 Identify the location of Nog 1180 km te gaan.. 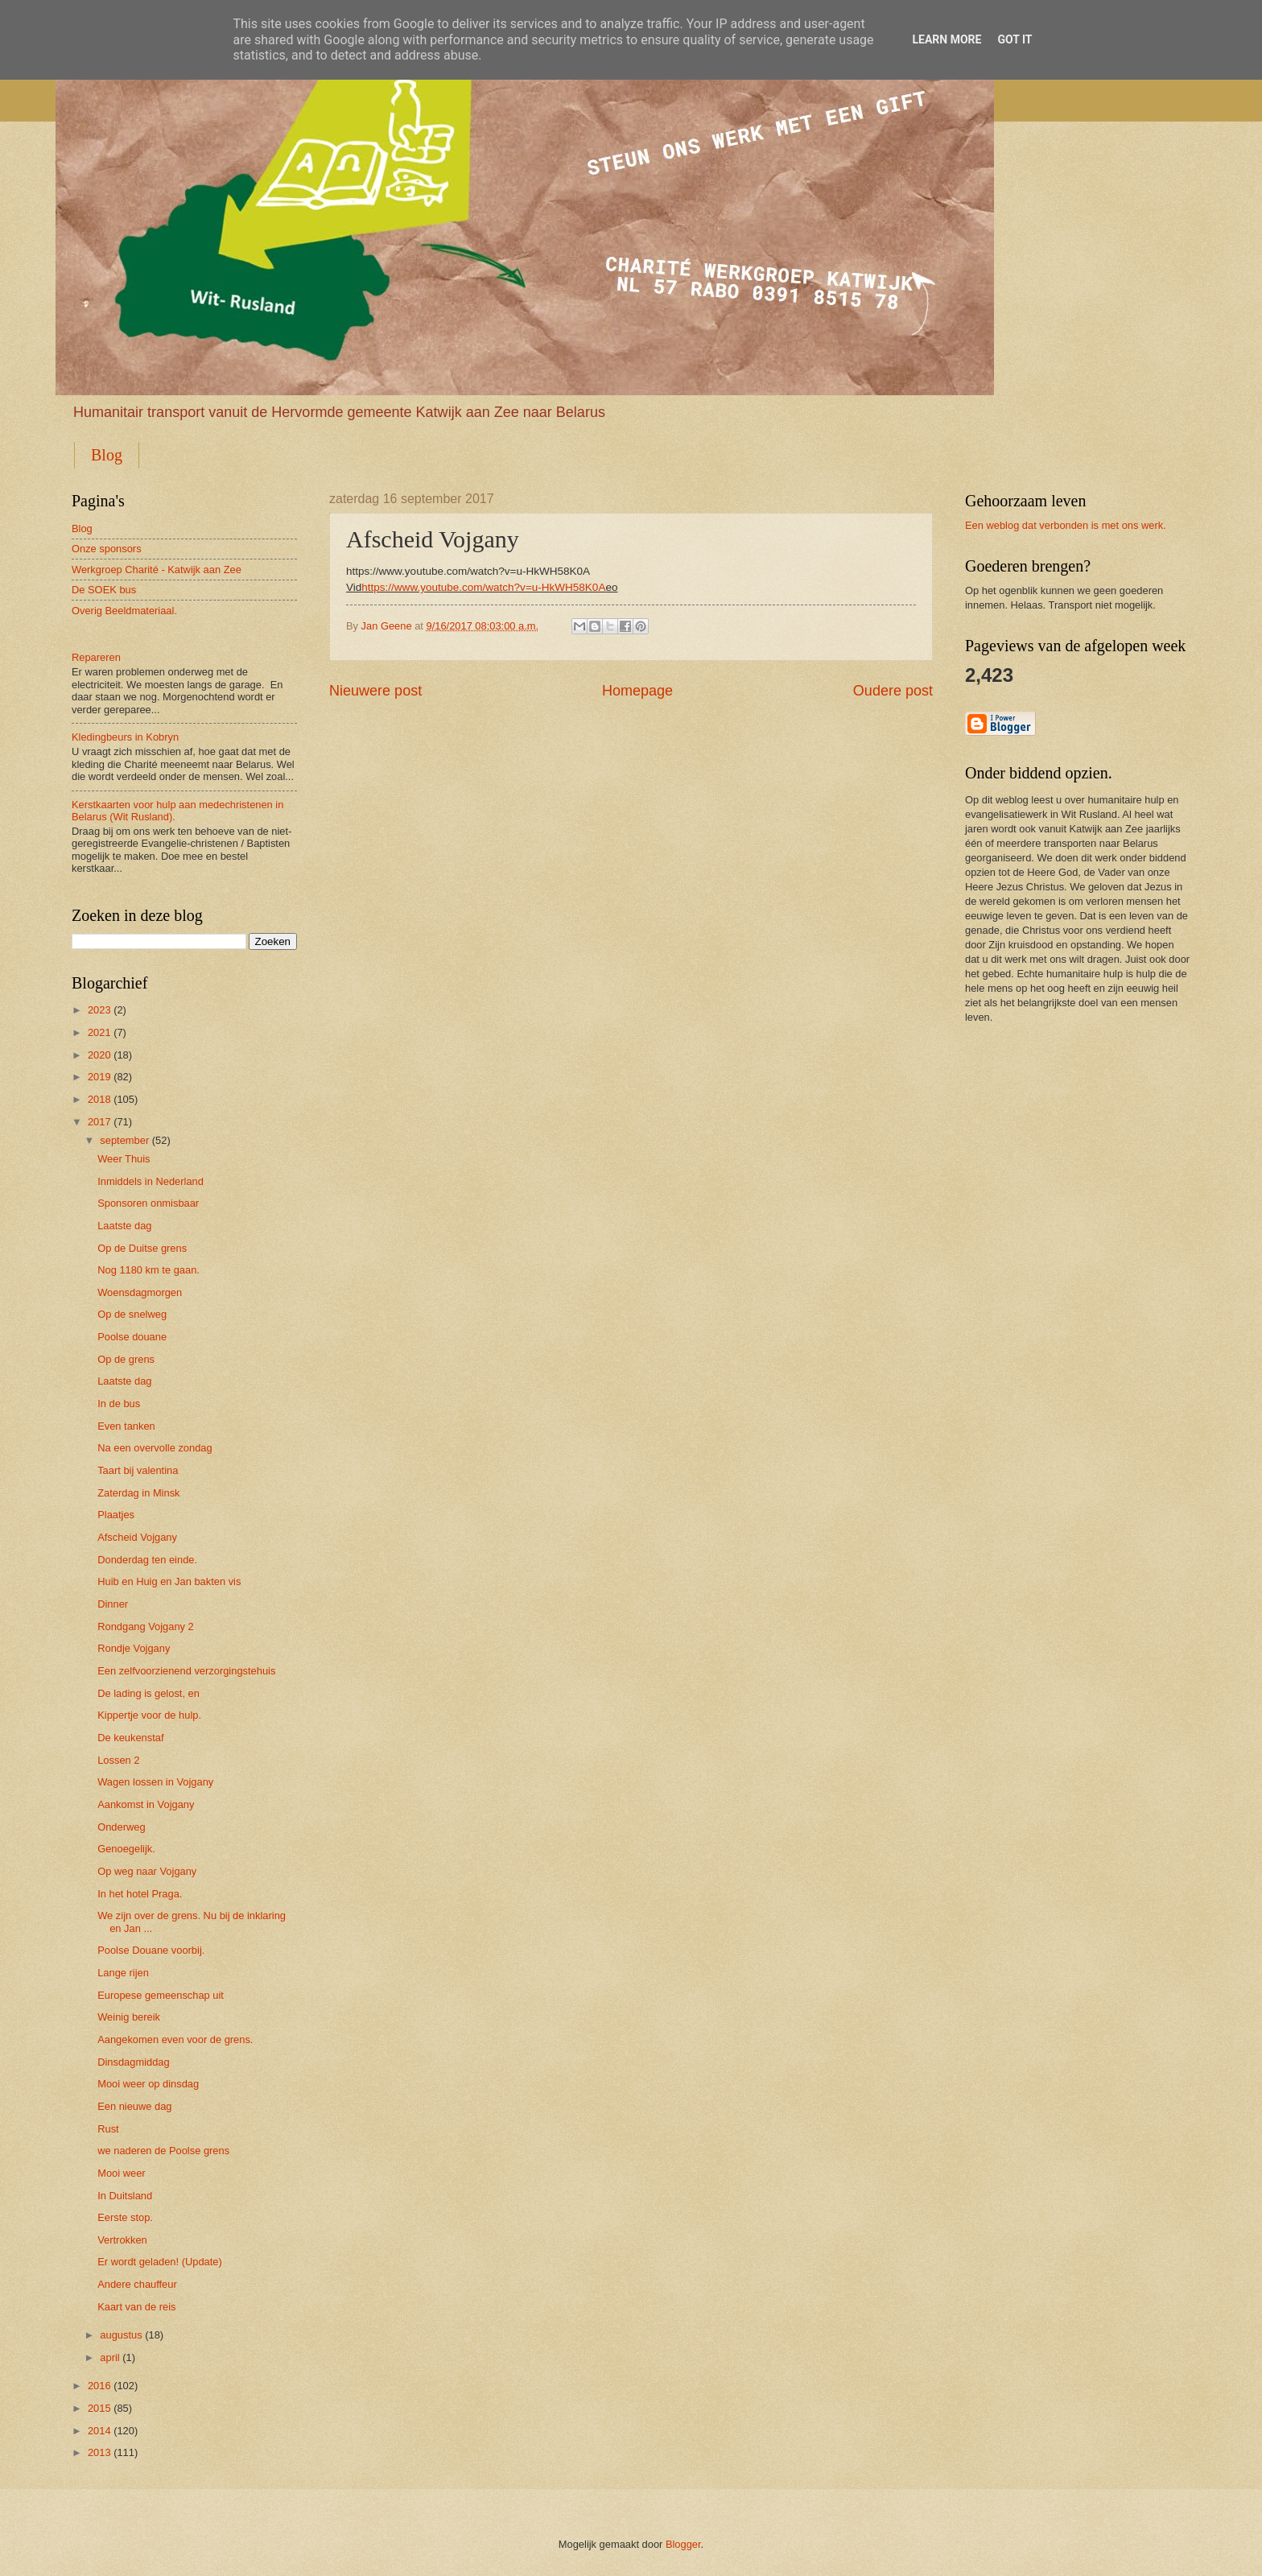
(148, 1270).